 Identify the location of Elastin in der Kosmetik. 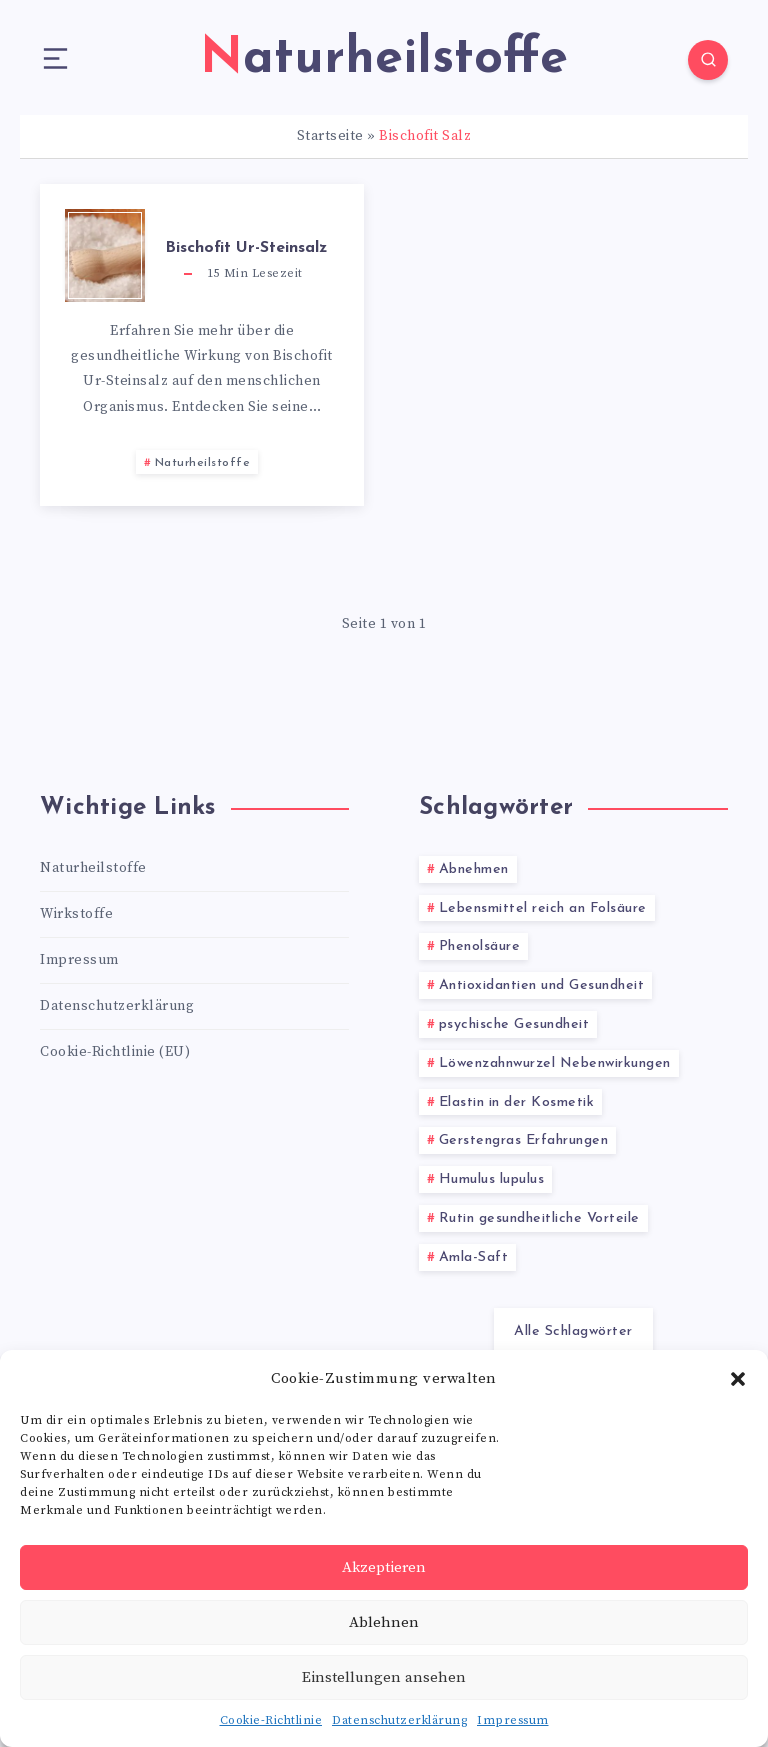
(517, 1102).